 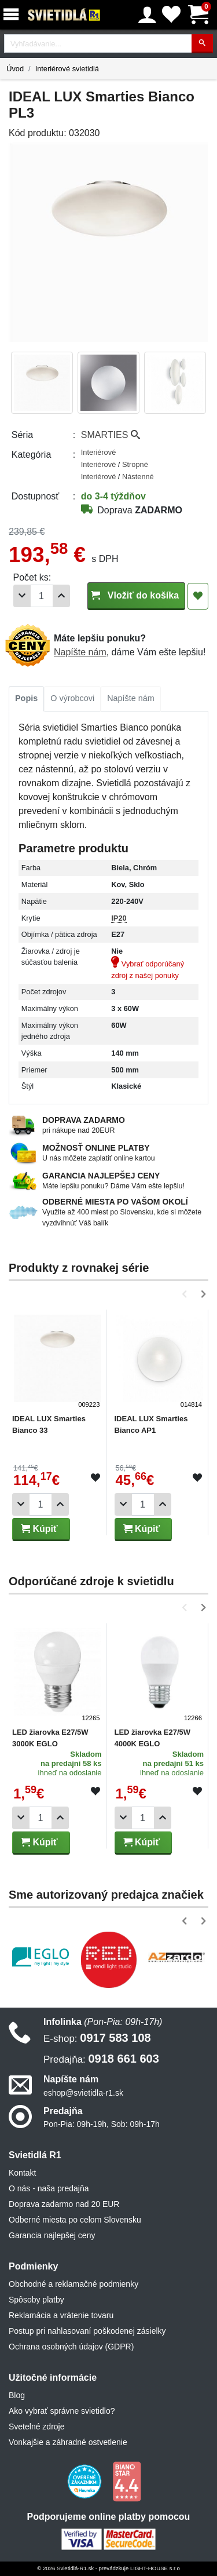 I want to click on [tab], so click(x=26, y=698).